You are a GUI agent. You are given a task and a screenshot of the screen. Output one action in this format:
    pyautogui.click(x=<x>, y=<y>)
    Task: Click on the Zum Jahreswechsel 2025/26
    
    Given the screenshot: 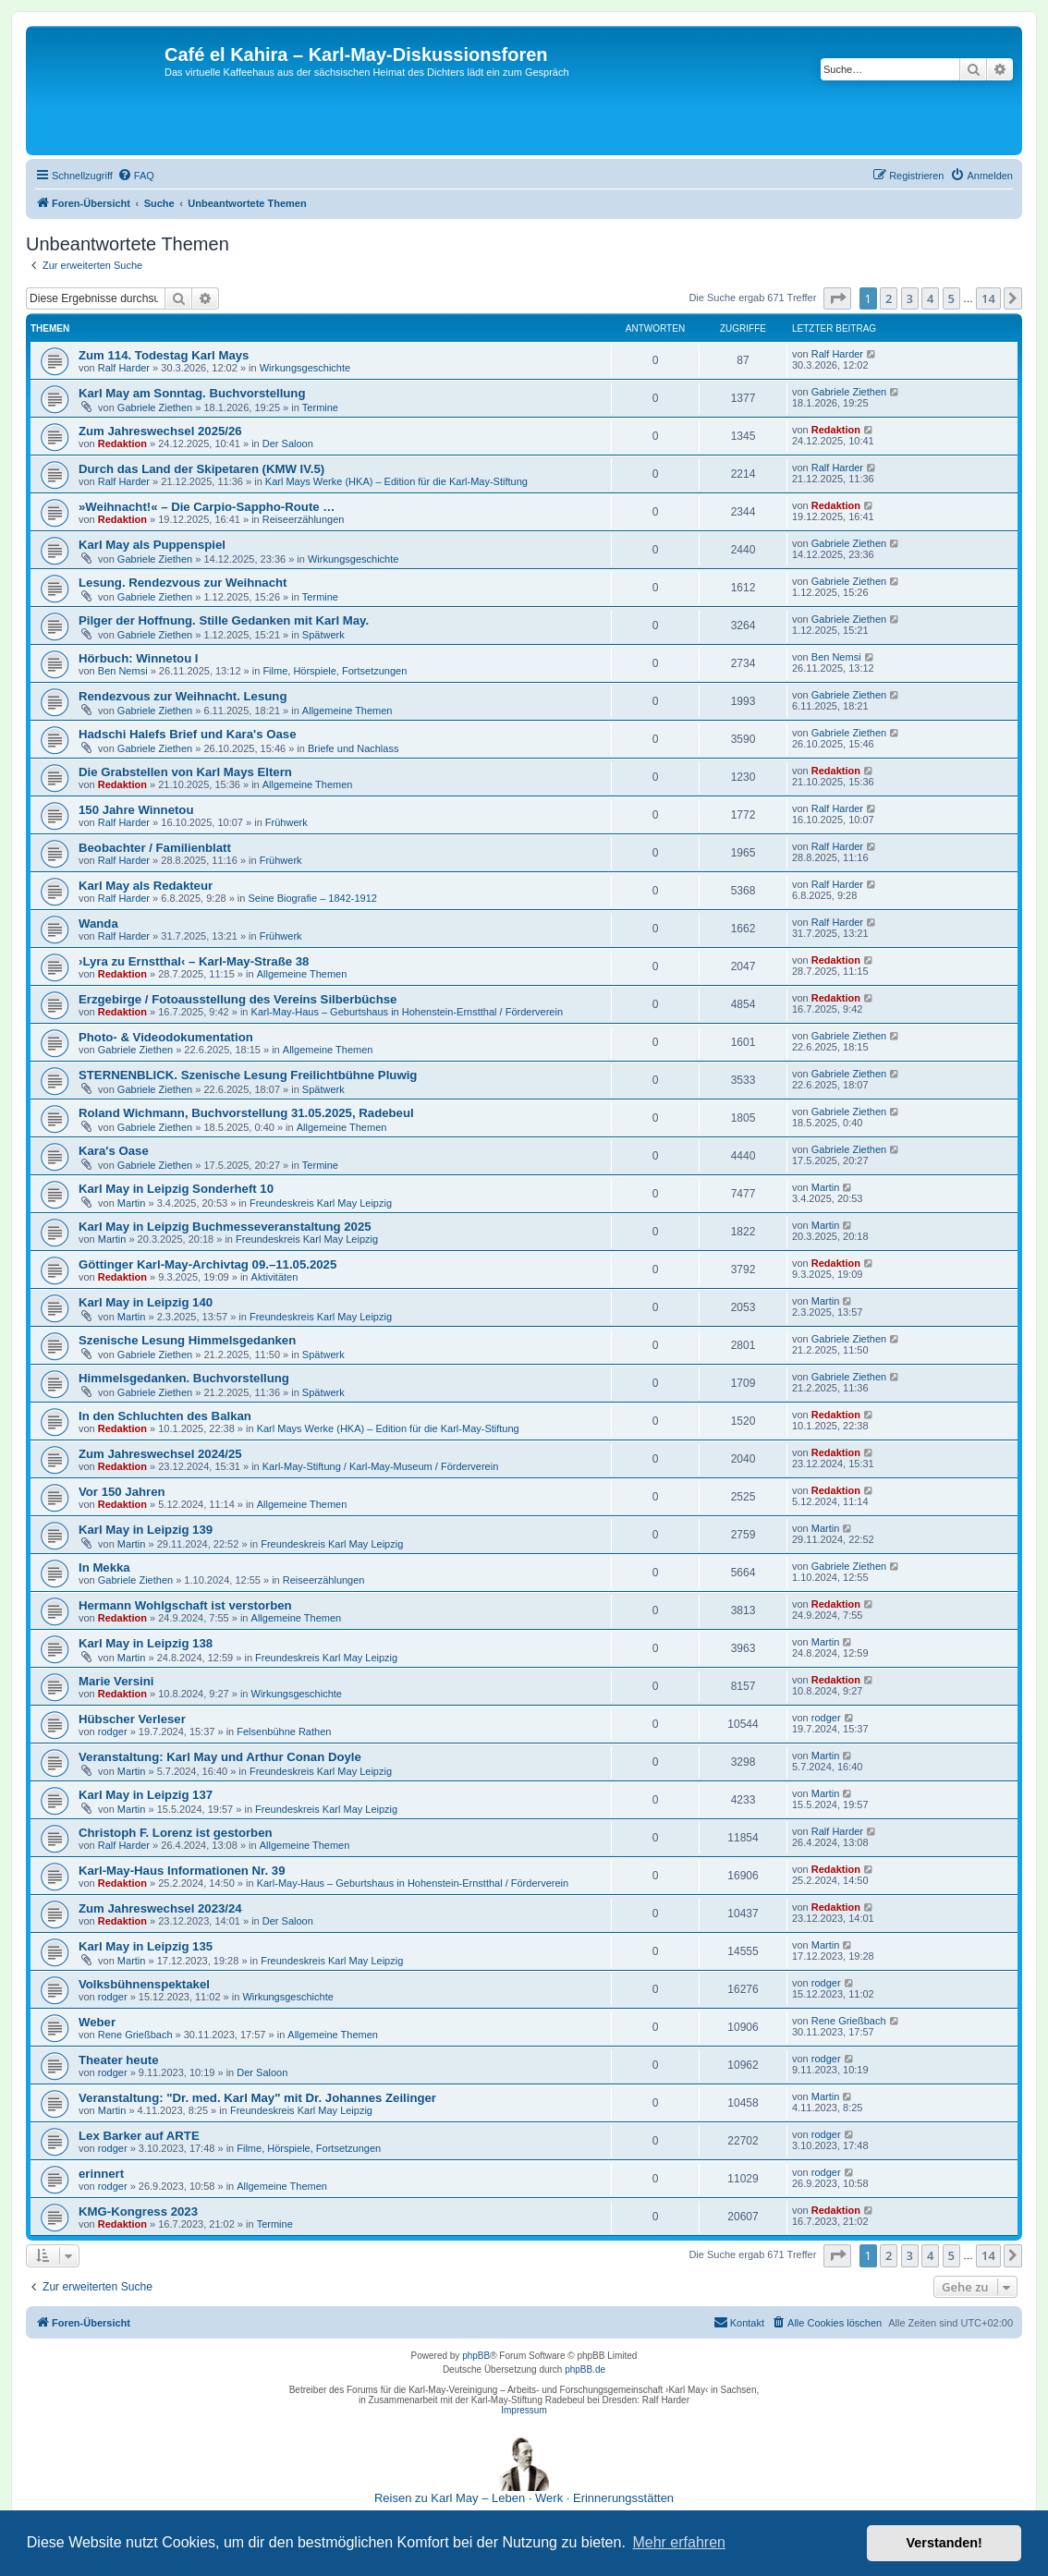 What is the action you would take?
    pyautogui.click(x=160, y=431)
    